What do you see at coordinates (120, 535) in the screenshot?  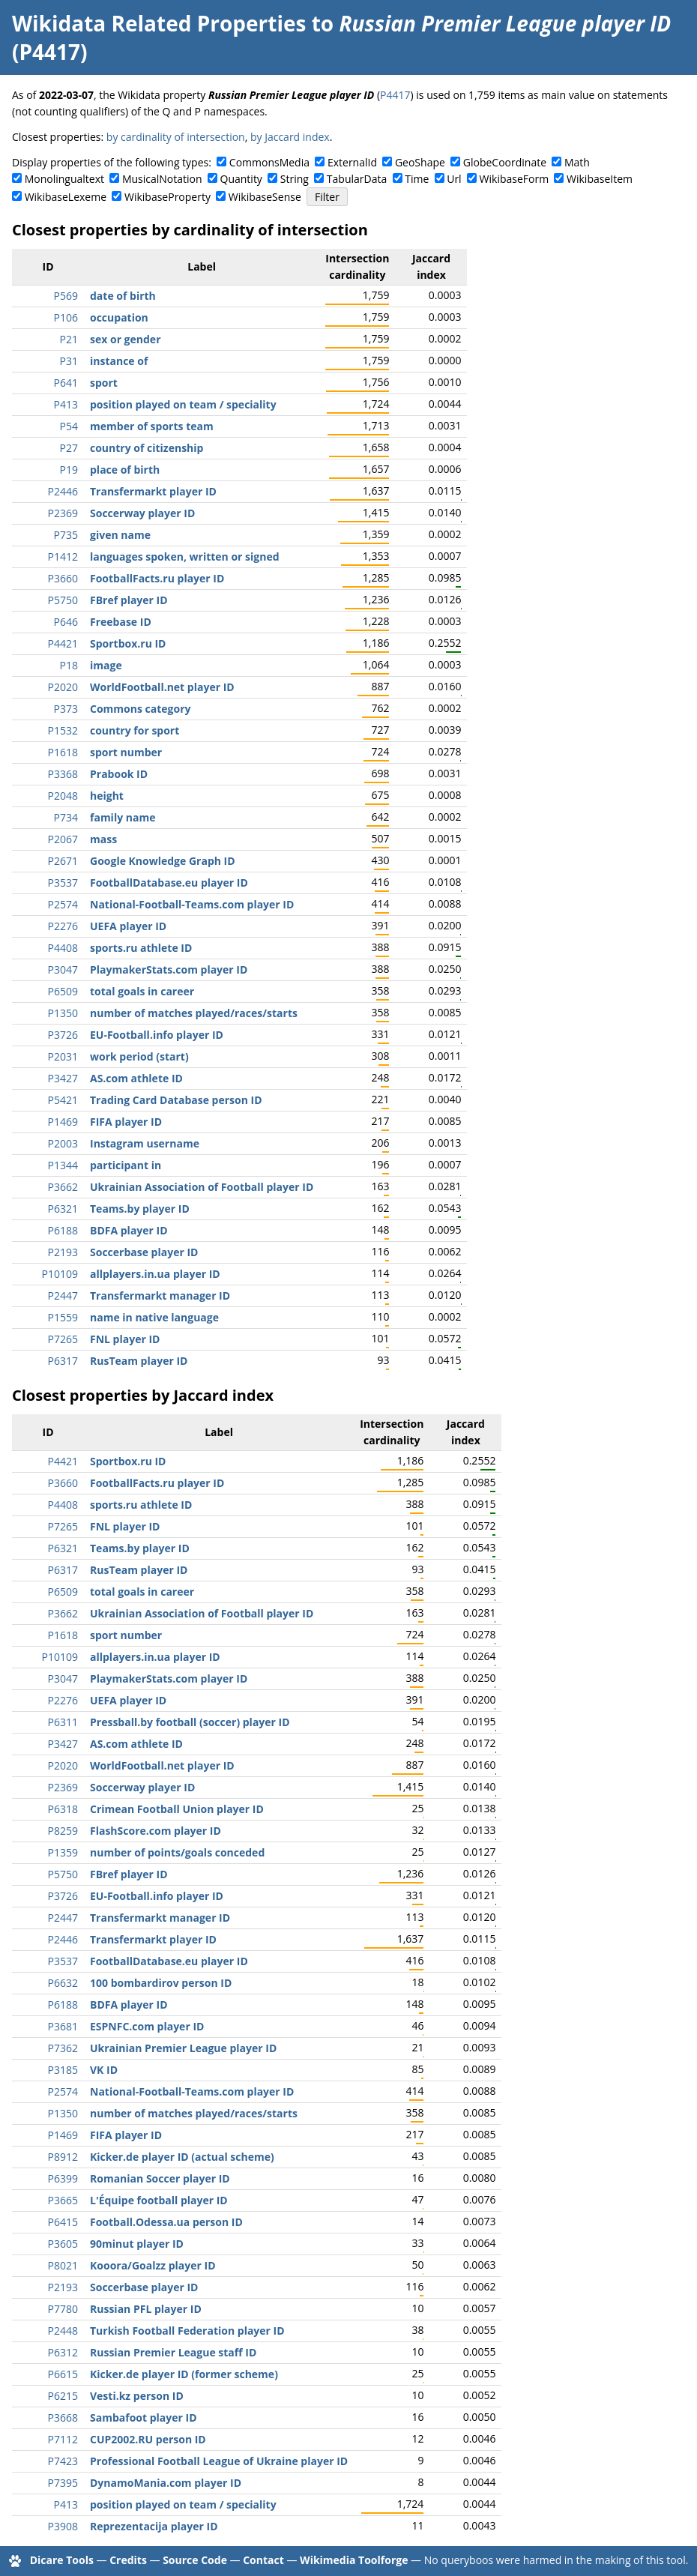 I see `given name` at bounding box center [120, 535].